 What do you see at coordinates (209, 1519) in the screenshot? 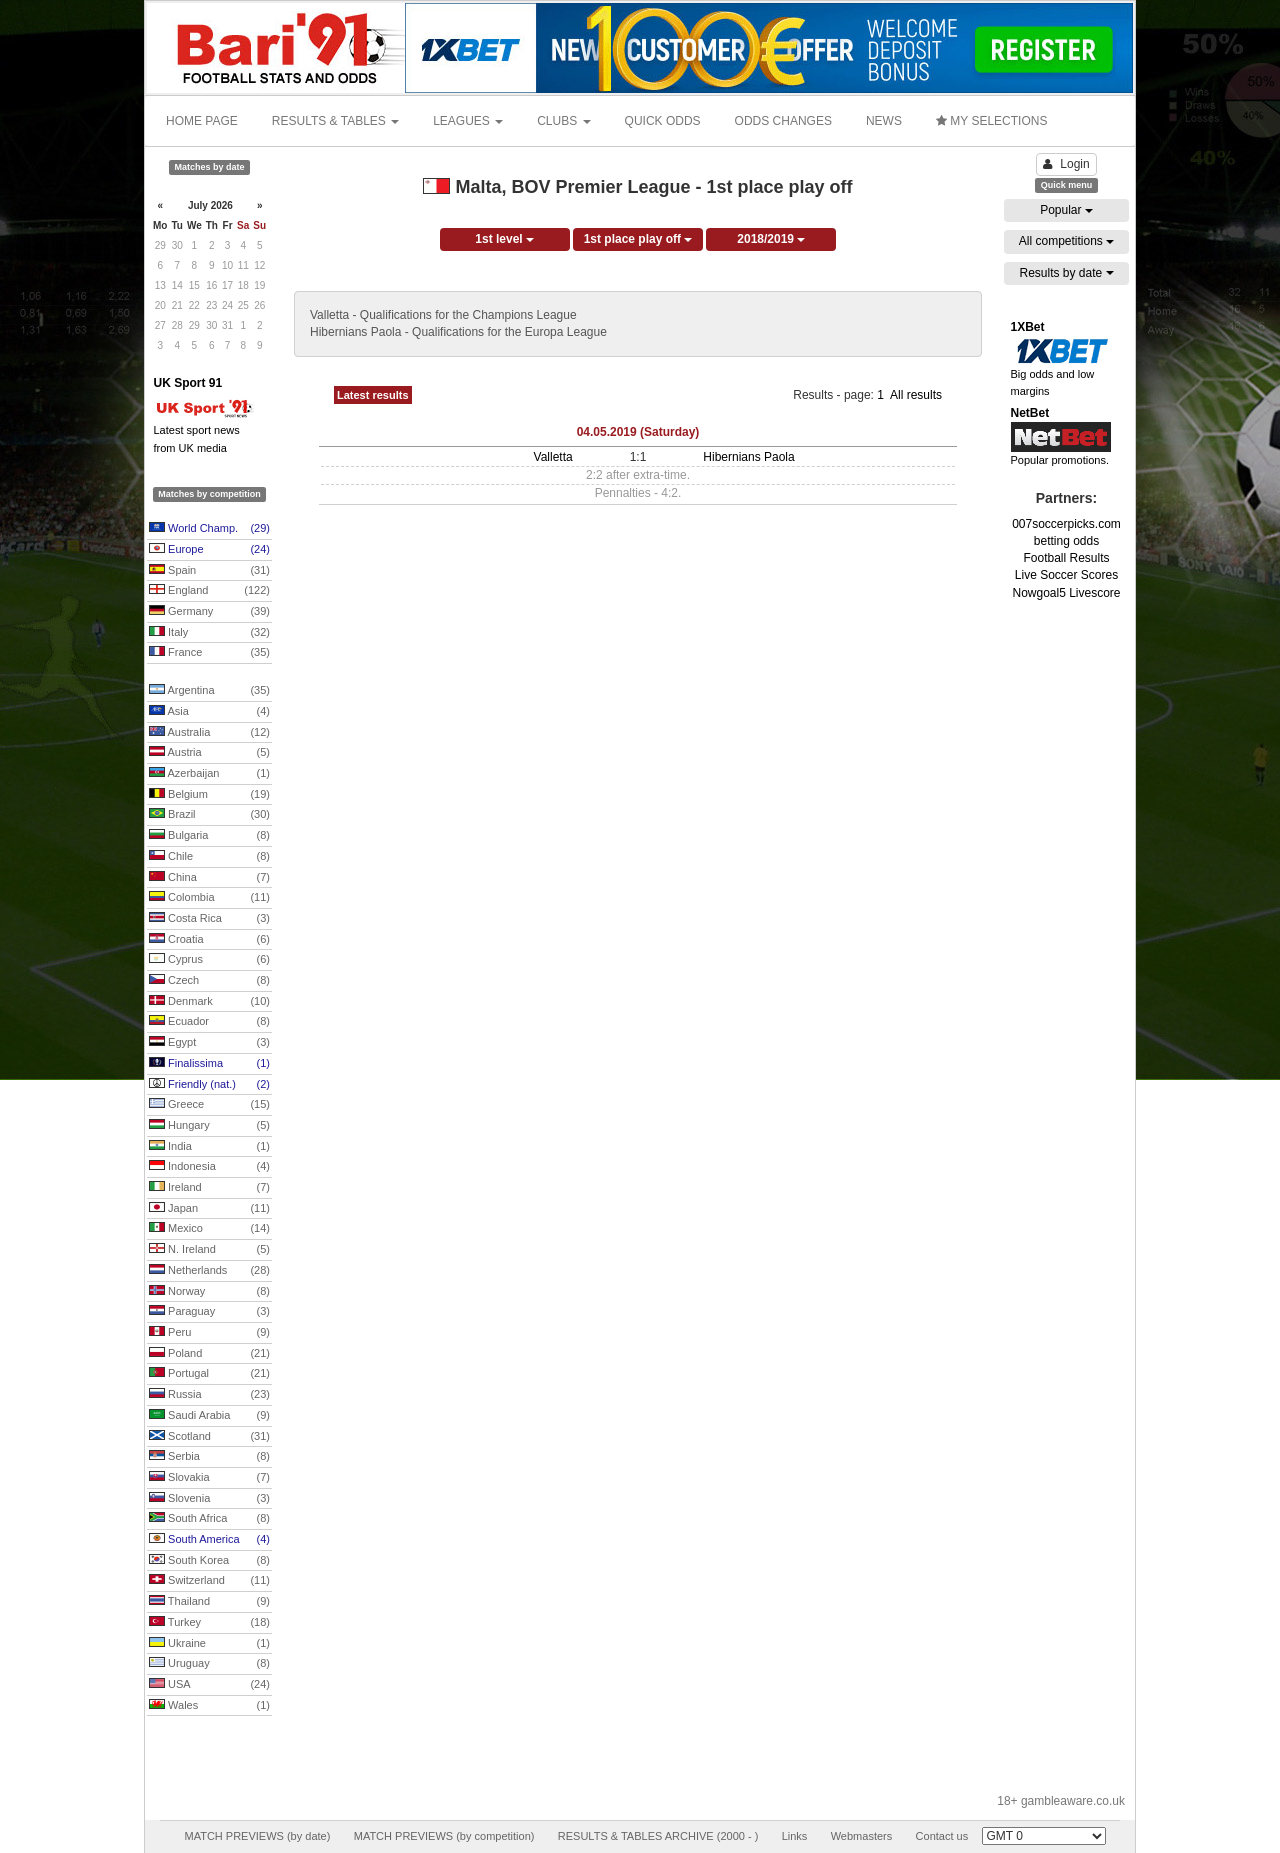
I see `South Africa` at bounding box center [209, 1519].